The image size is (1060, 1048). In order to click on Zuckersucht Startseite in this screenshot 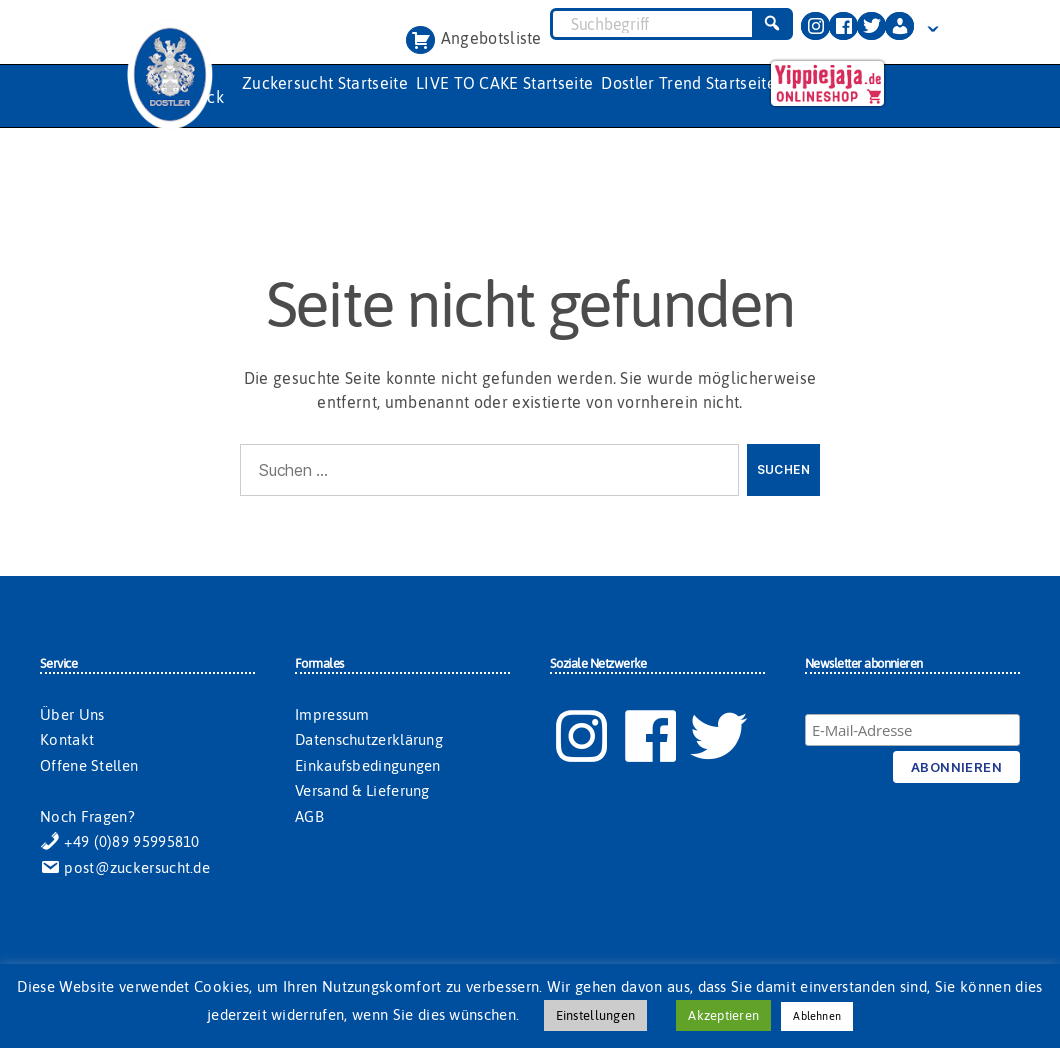, I will do `click(325, 83)`.